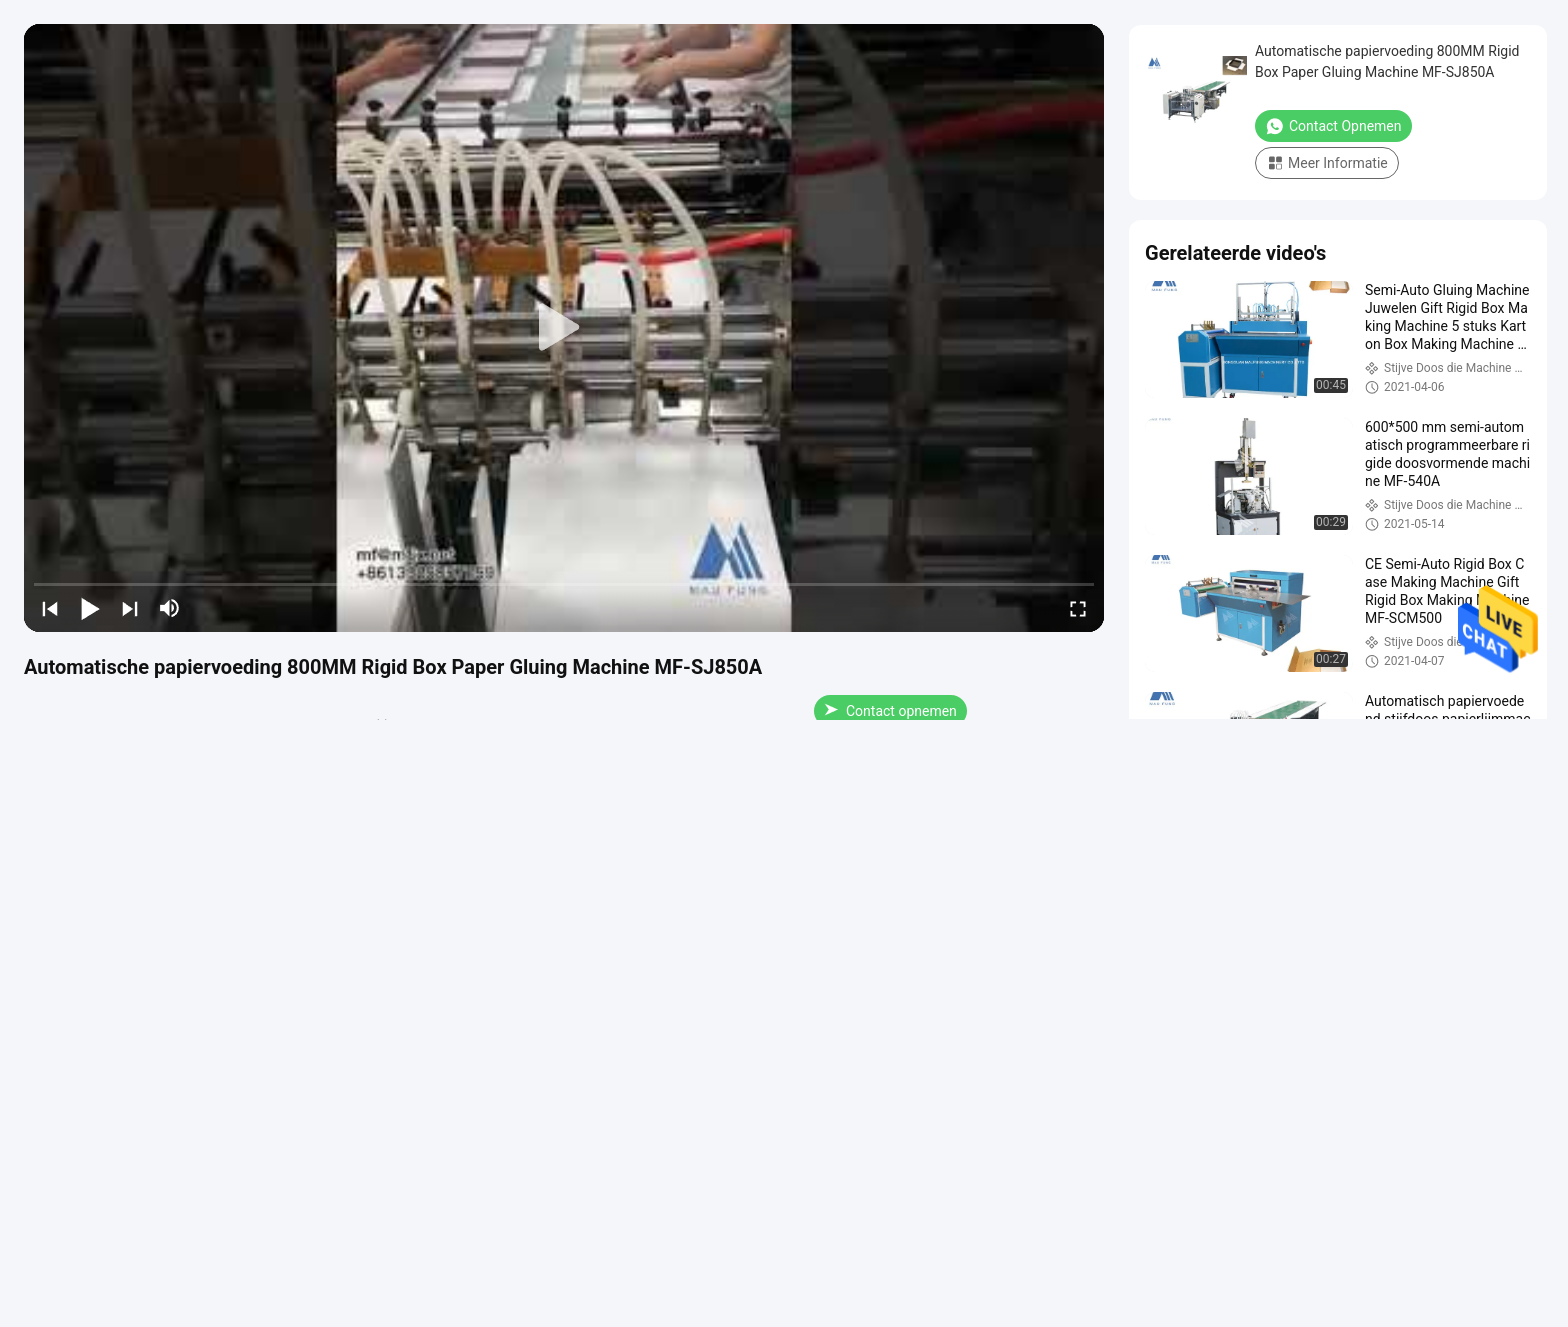 The width and height of the screenshot is (1568, 1327). Describe the element at coordinates (130, 608) in the screenshot. I see `[next]` at that location.